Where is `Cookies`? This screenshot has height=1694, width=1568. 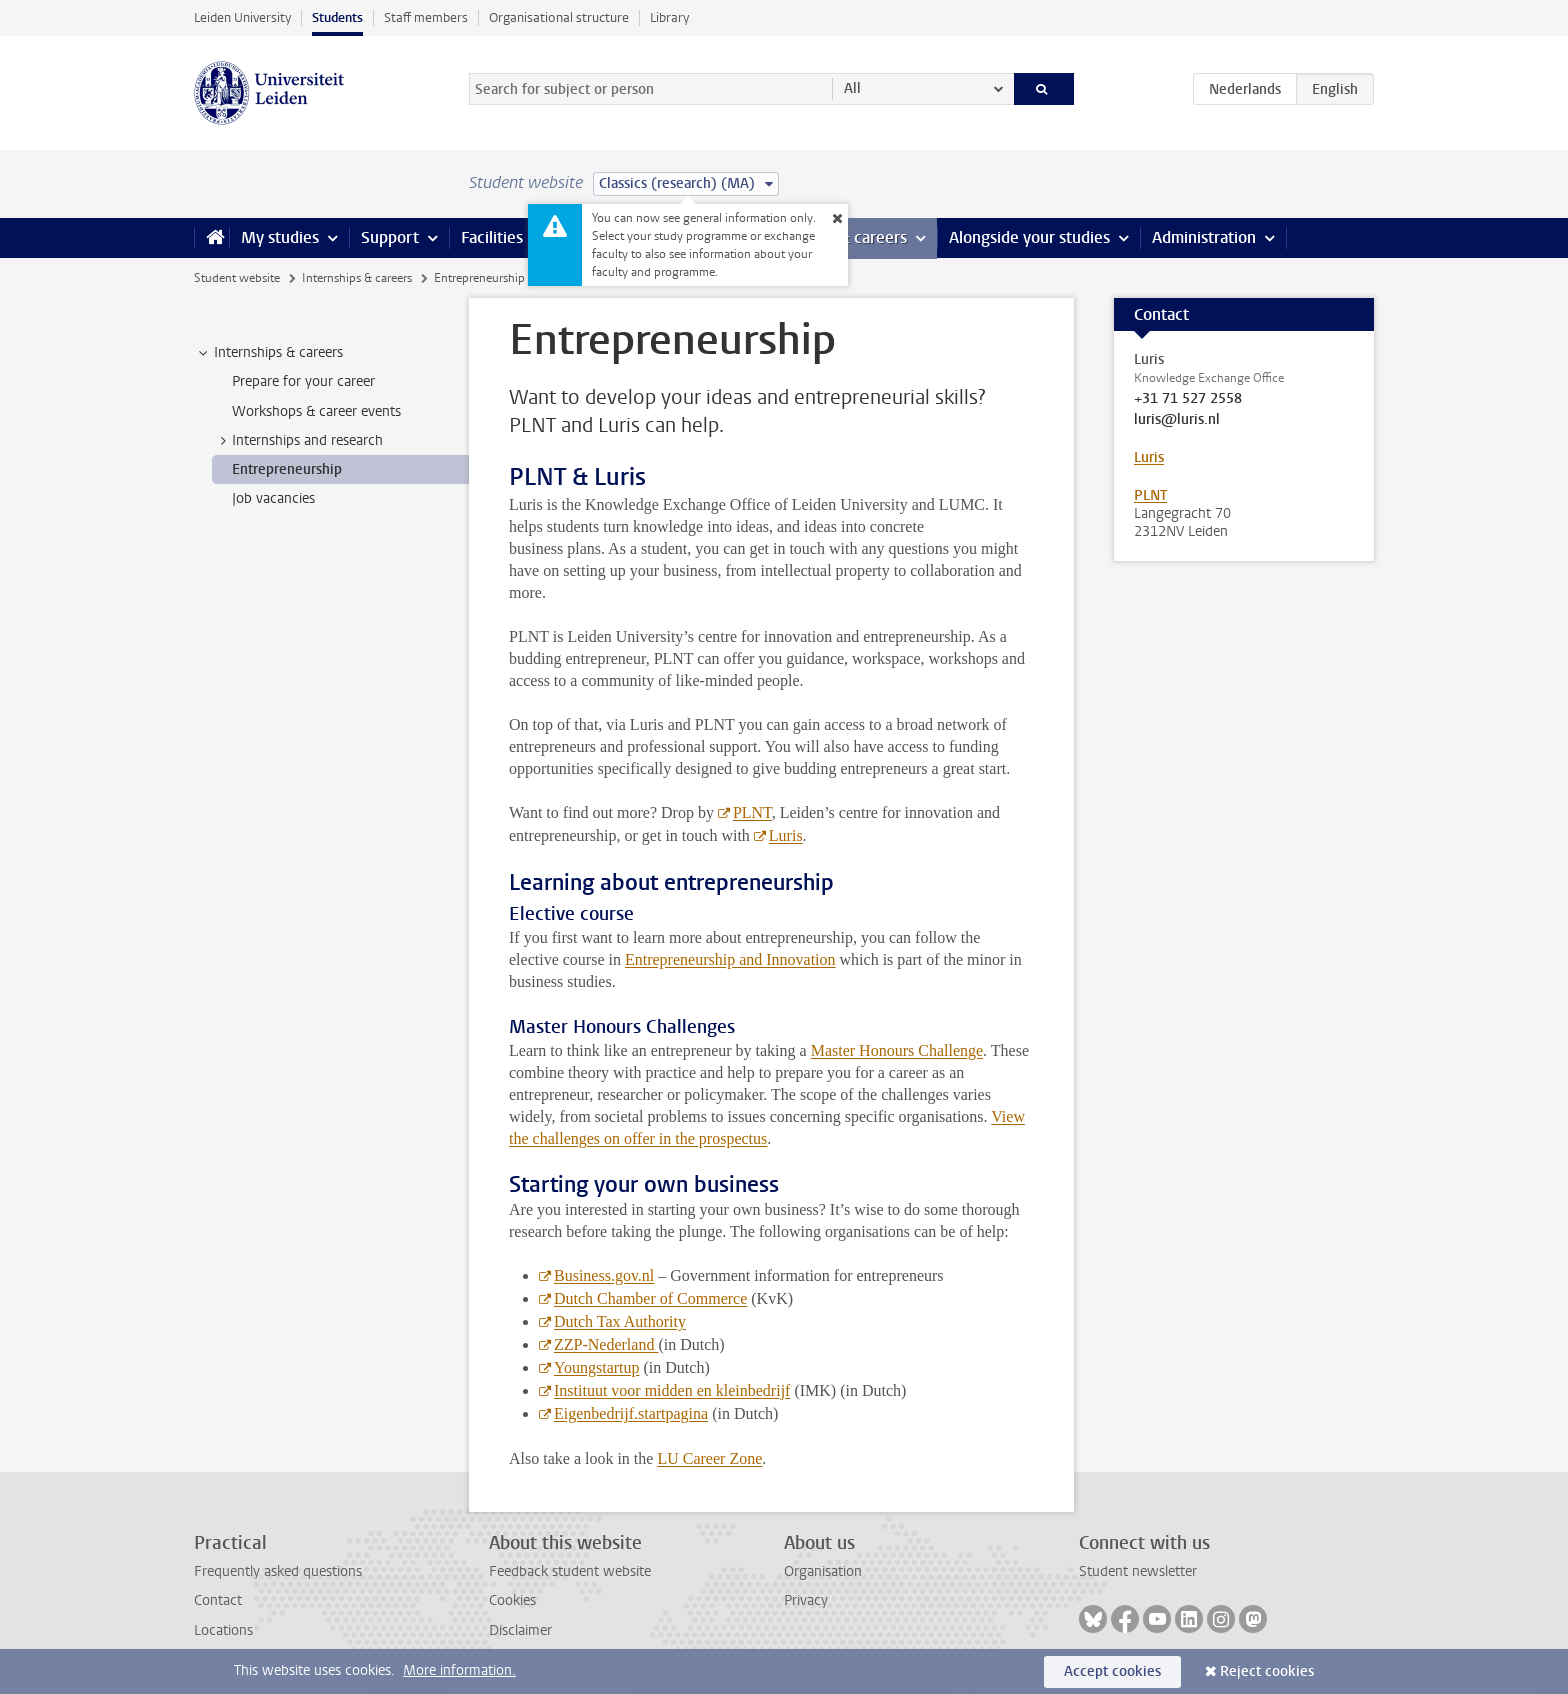 Cookies is located at coordinates (512, 1600).